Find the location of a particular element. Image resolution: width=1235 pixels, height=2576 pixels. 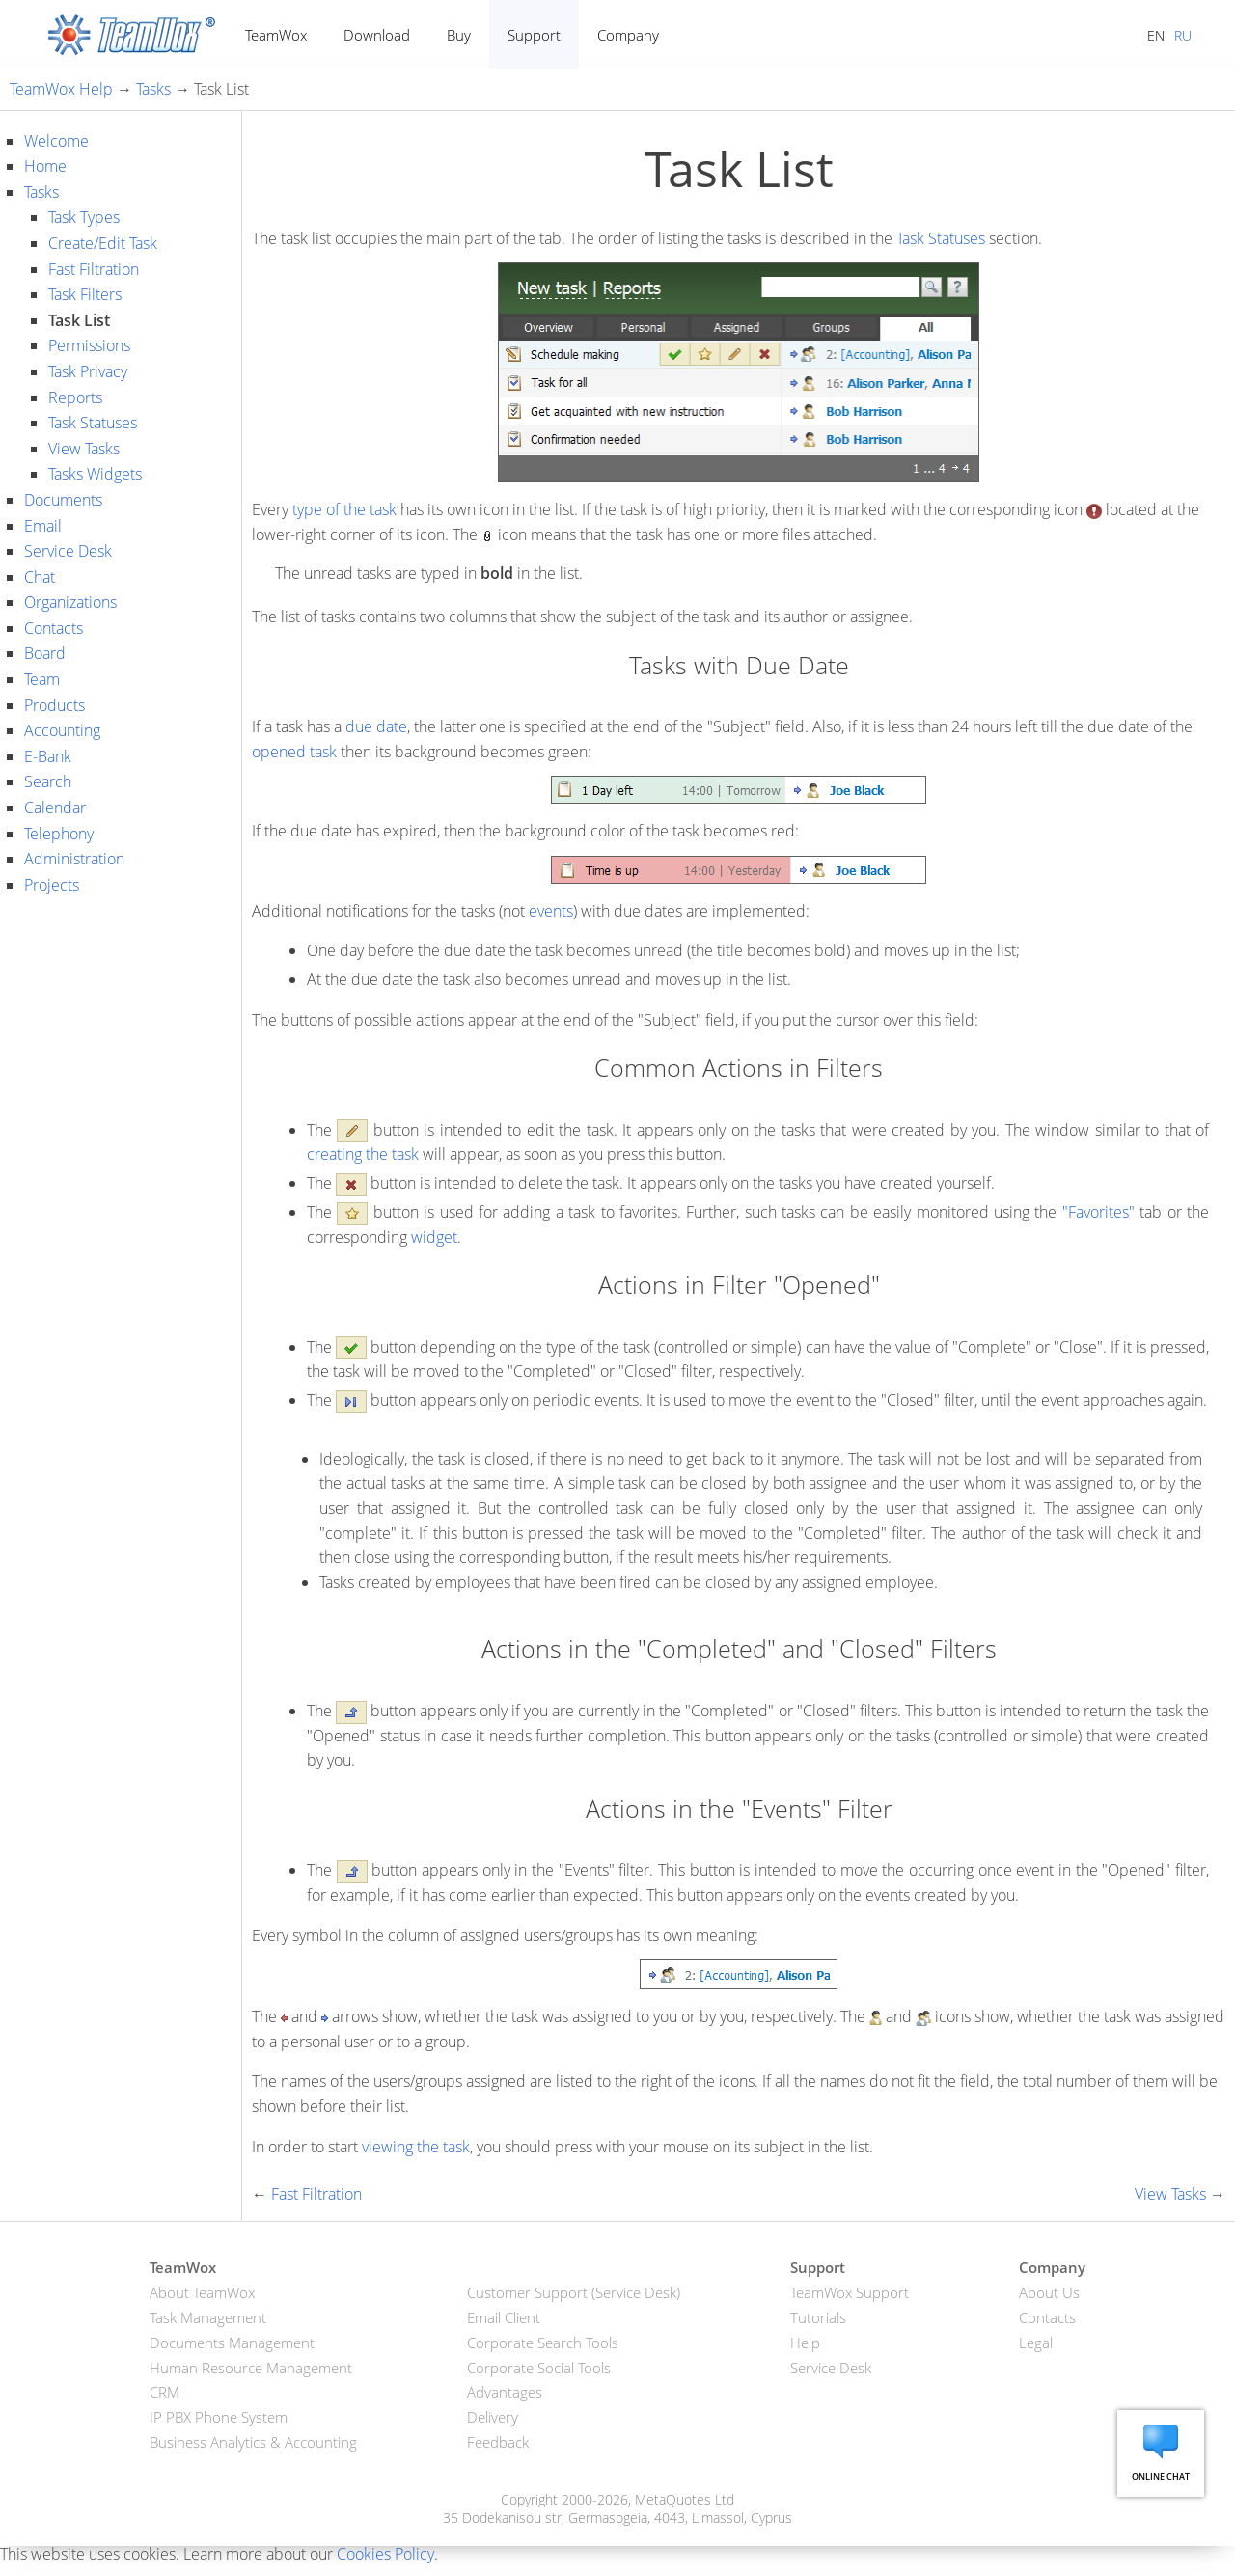

Corporate Social Tools is located at coordinates (539, 2367).